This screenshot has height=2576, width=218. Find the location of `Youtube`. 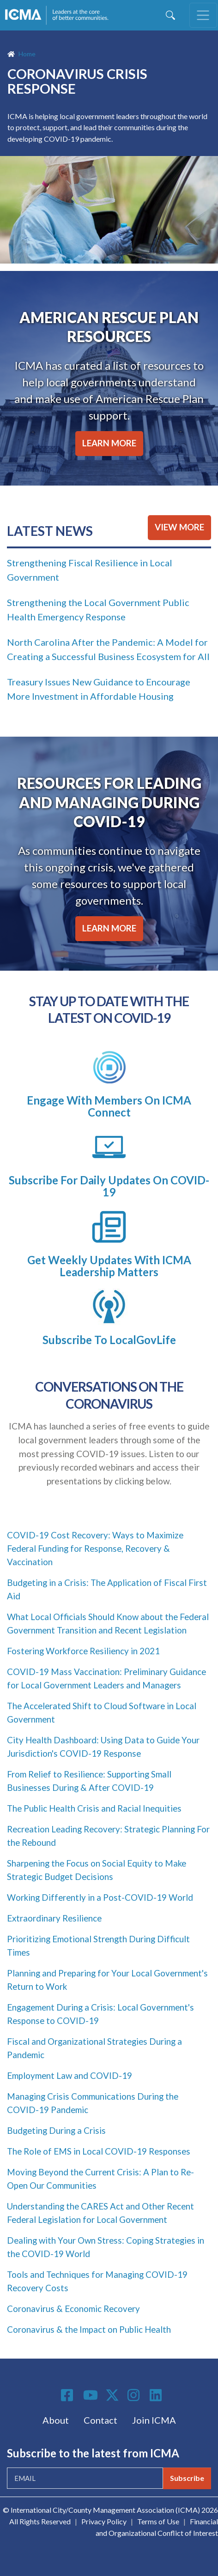

Youtube is located at coordinates (90, 2395).